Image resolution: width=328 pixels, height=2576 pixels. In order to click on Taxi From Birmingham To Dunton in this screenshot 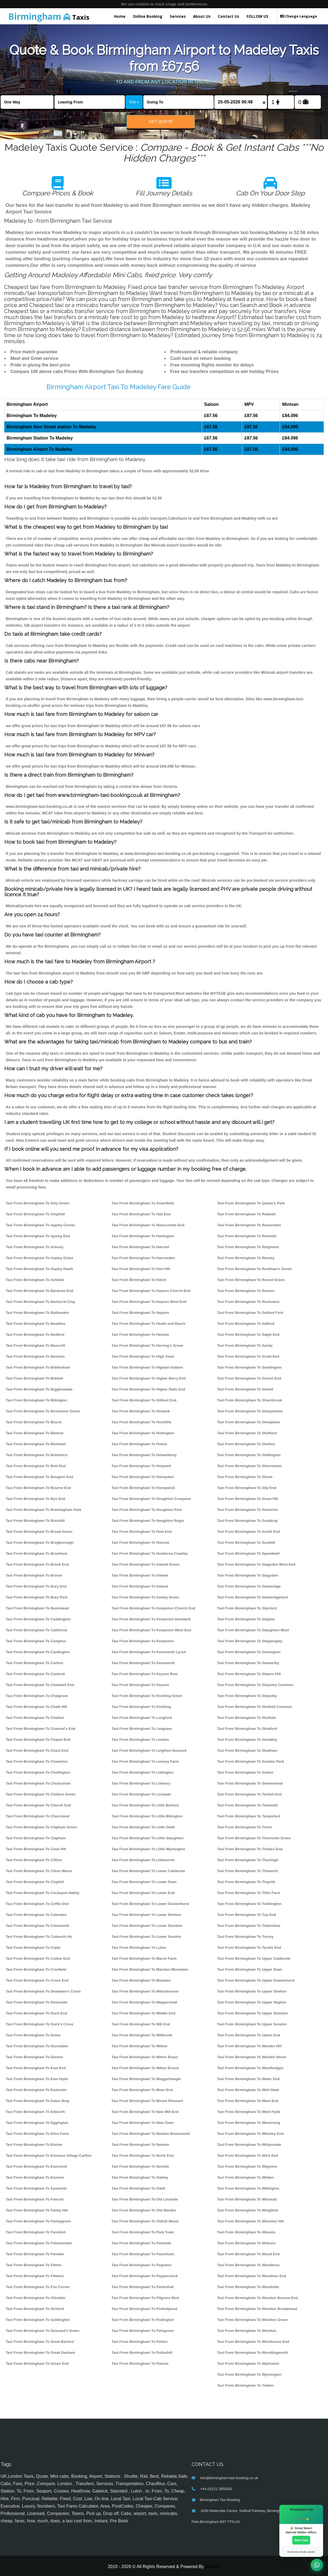, I will do `click(34, 2057)`.